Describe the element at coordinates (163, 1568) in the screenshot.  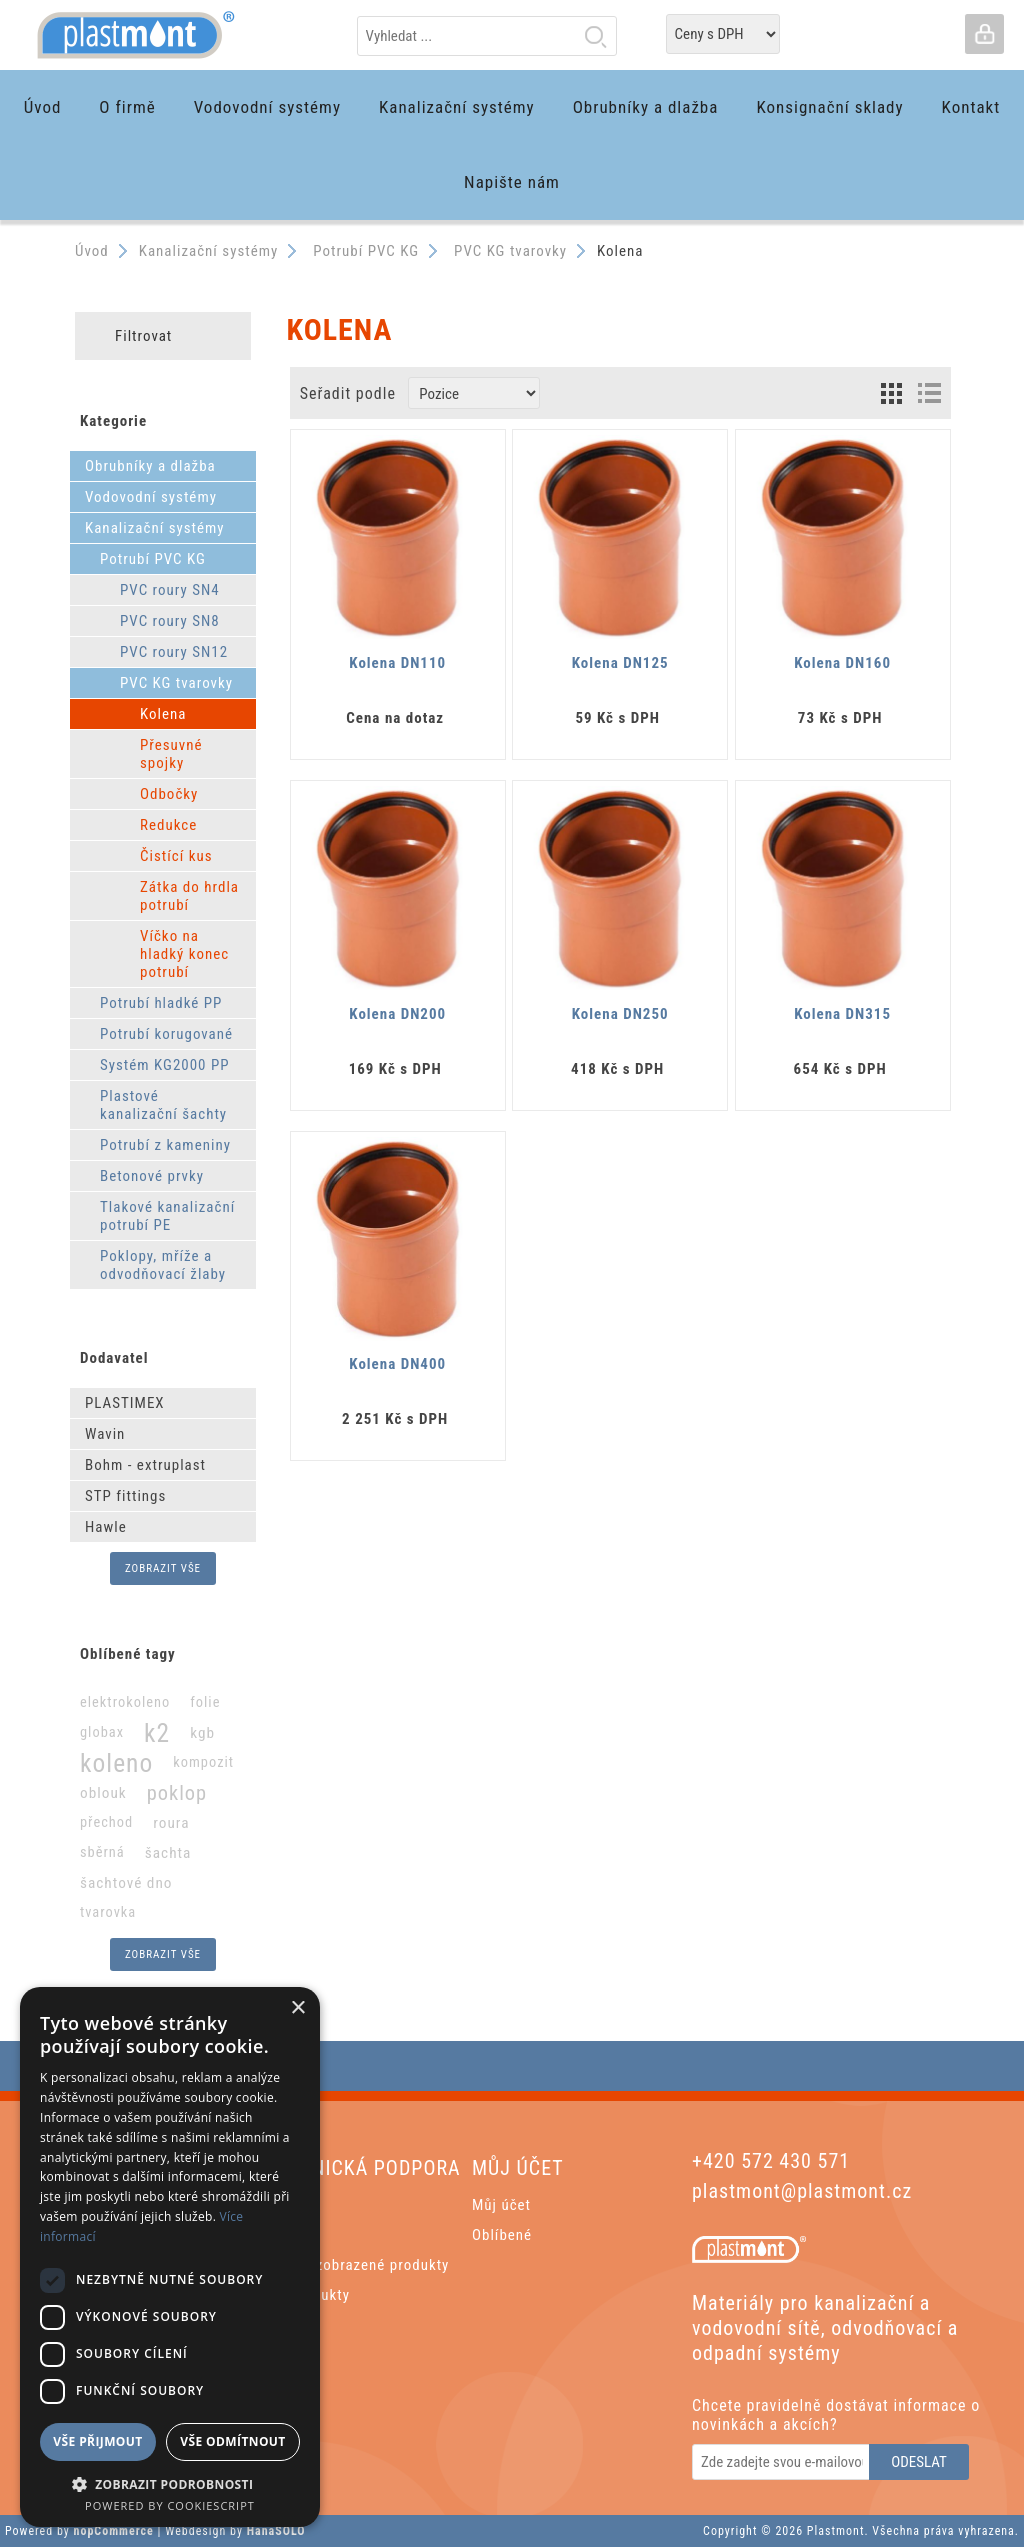
I see `Zobrazit vše` at that location.